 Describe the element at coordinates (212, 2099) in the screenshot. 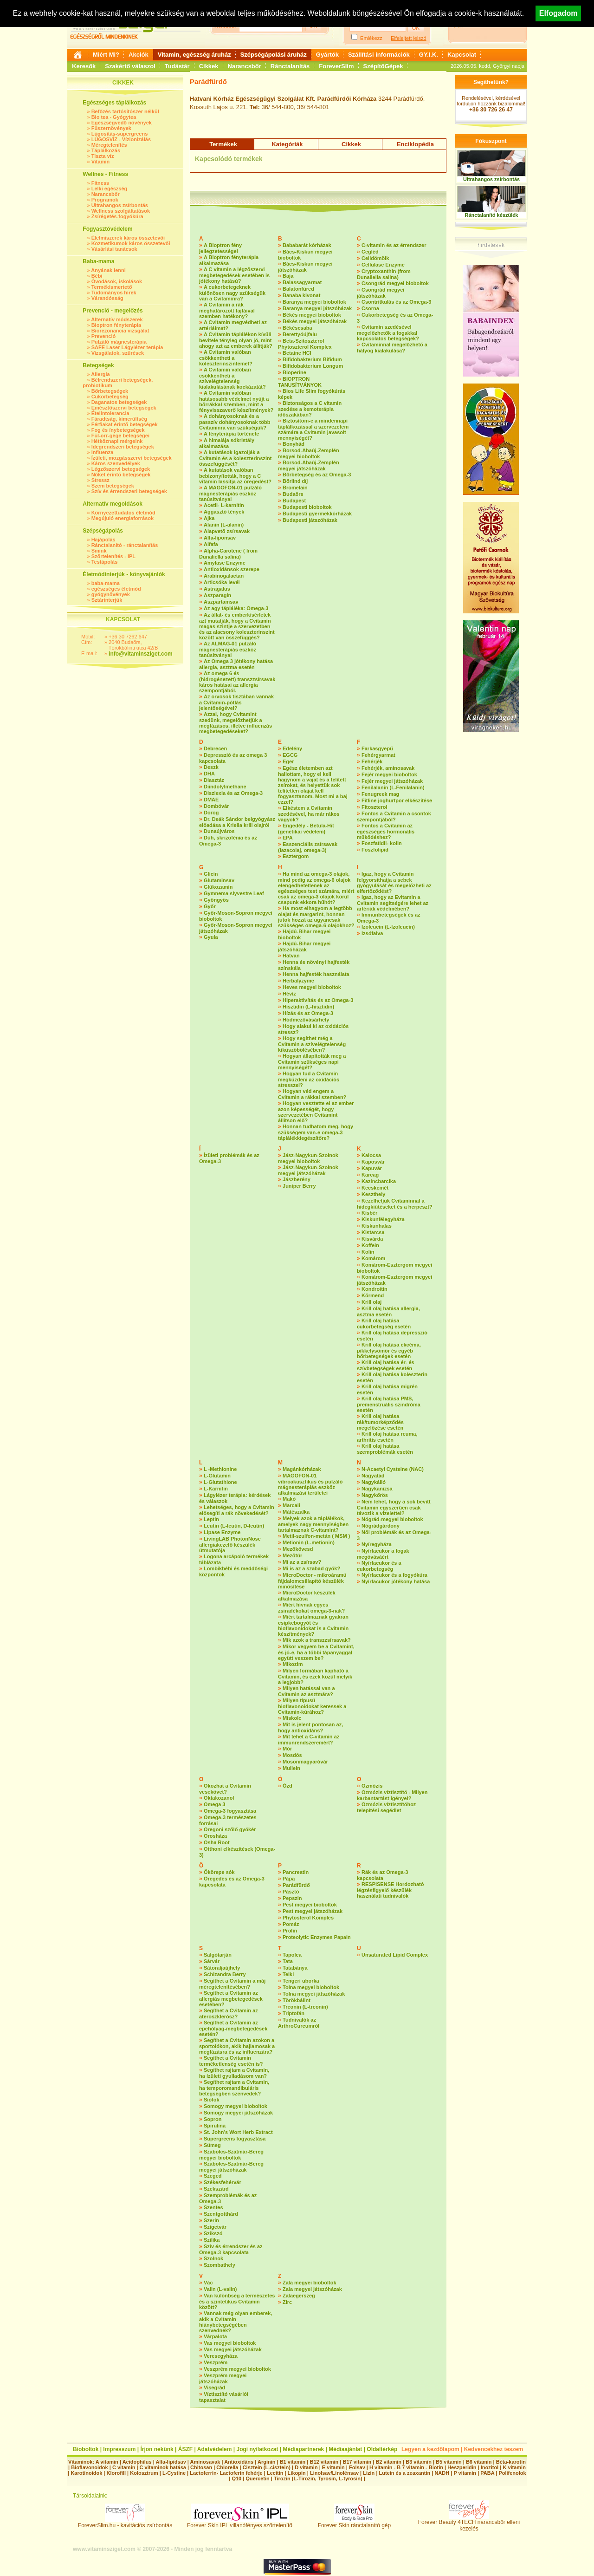

I see `Siófok` at that location.